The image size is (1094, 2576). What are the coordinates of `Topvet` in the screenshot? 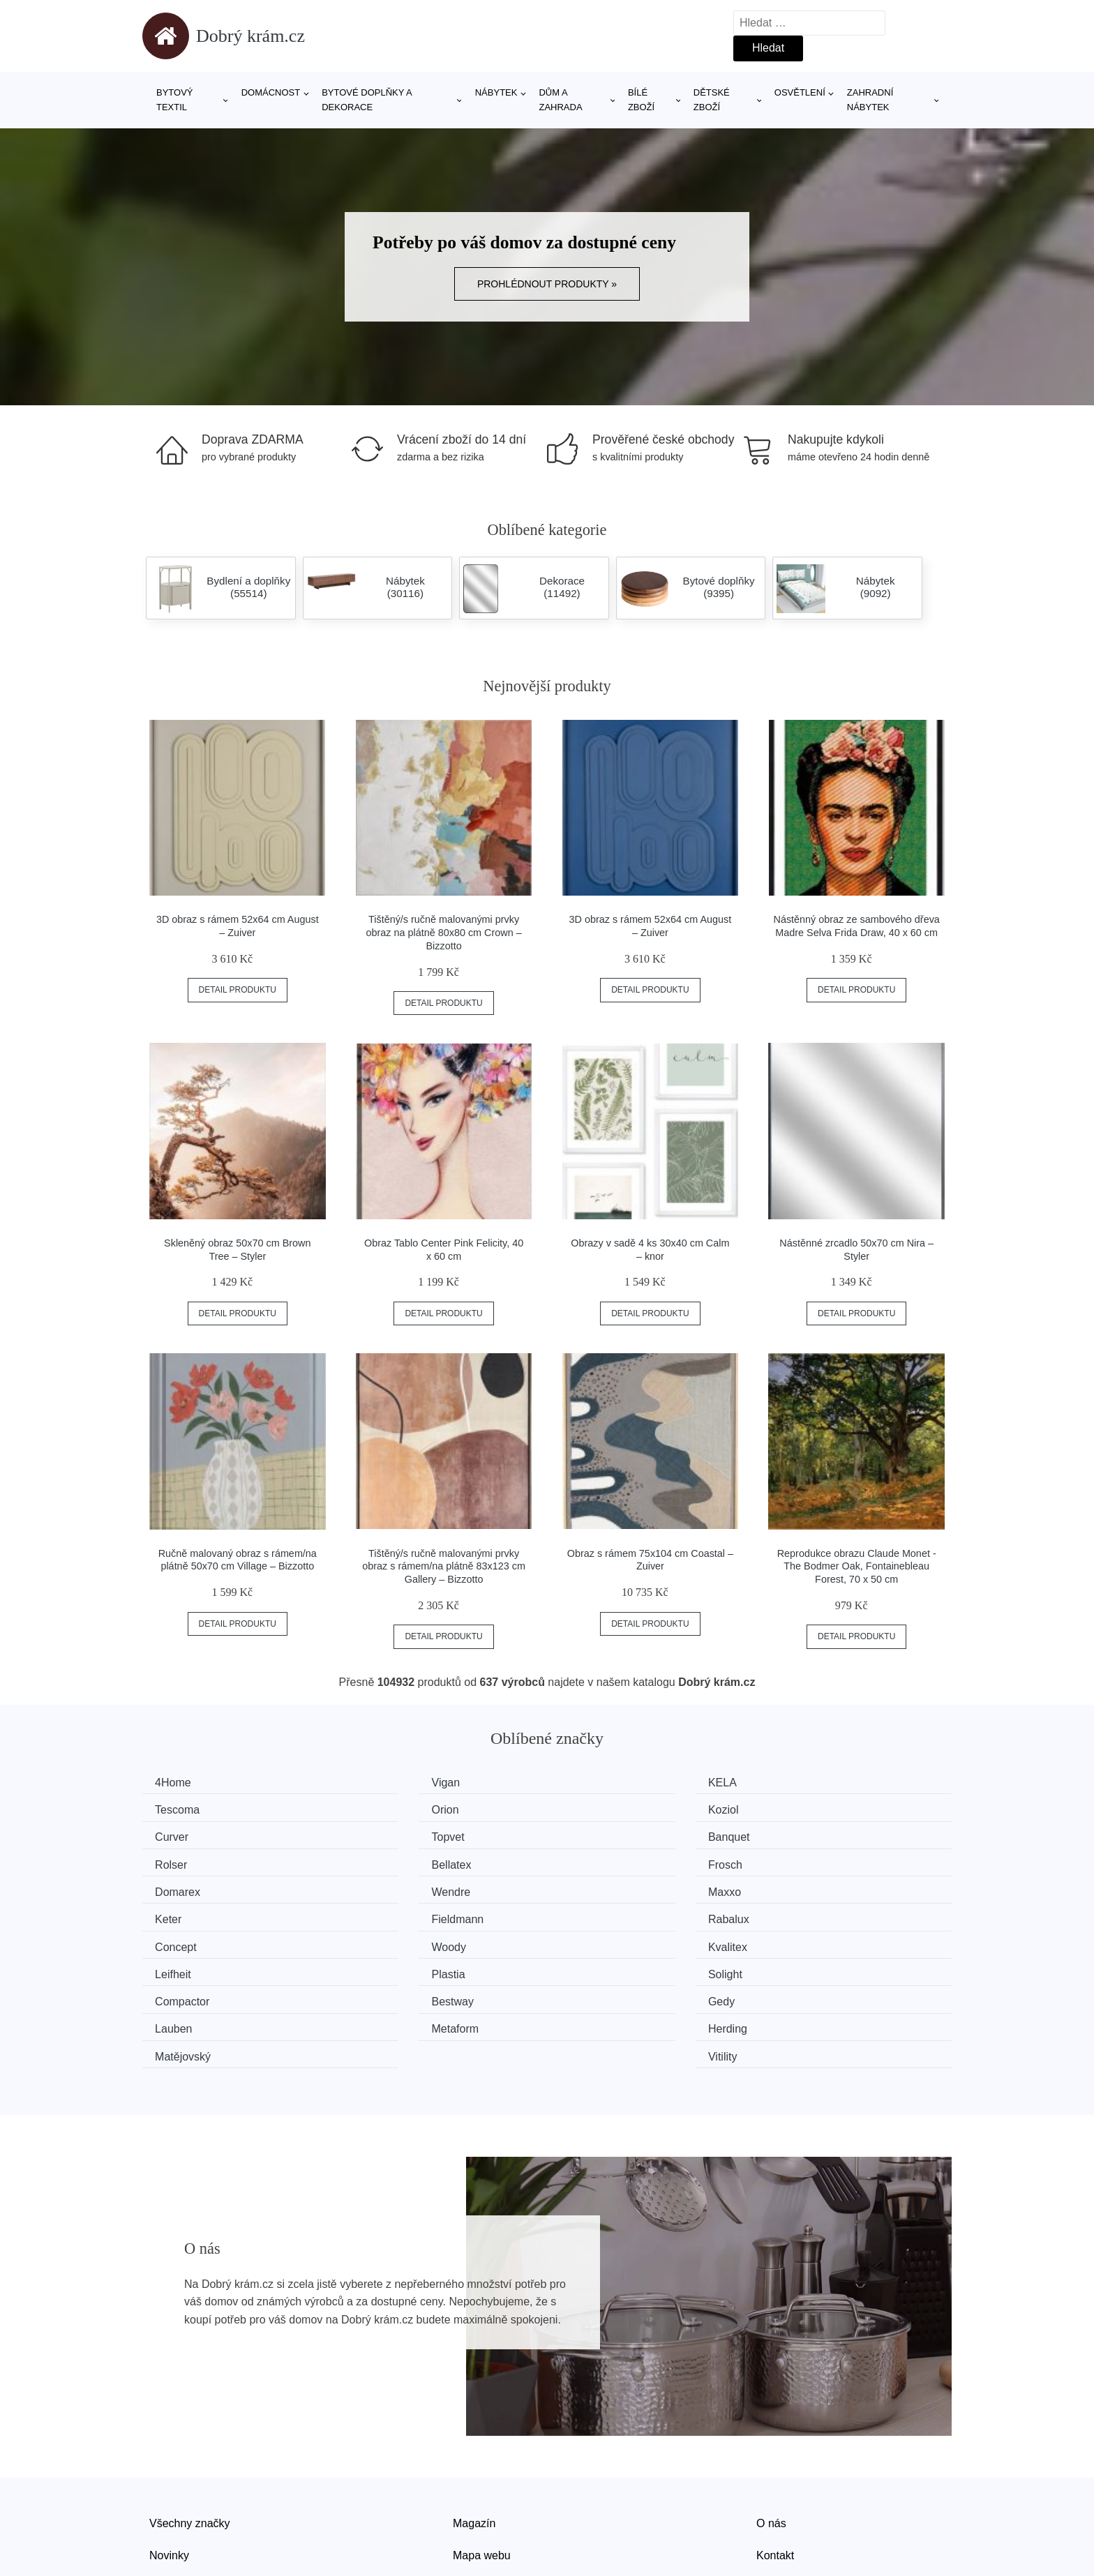 It's located at (799, 1808).